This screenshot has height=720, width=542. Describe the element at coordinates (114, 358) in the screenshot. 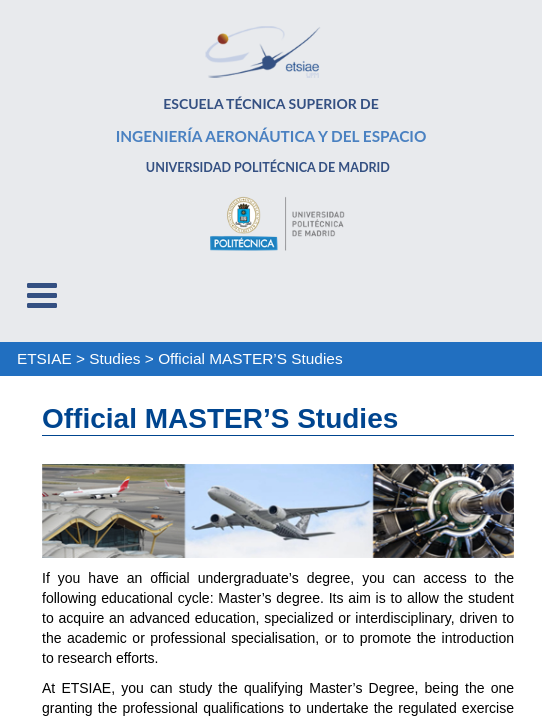

I see `Studies` at that location.